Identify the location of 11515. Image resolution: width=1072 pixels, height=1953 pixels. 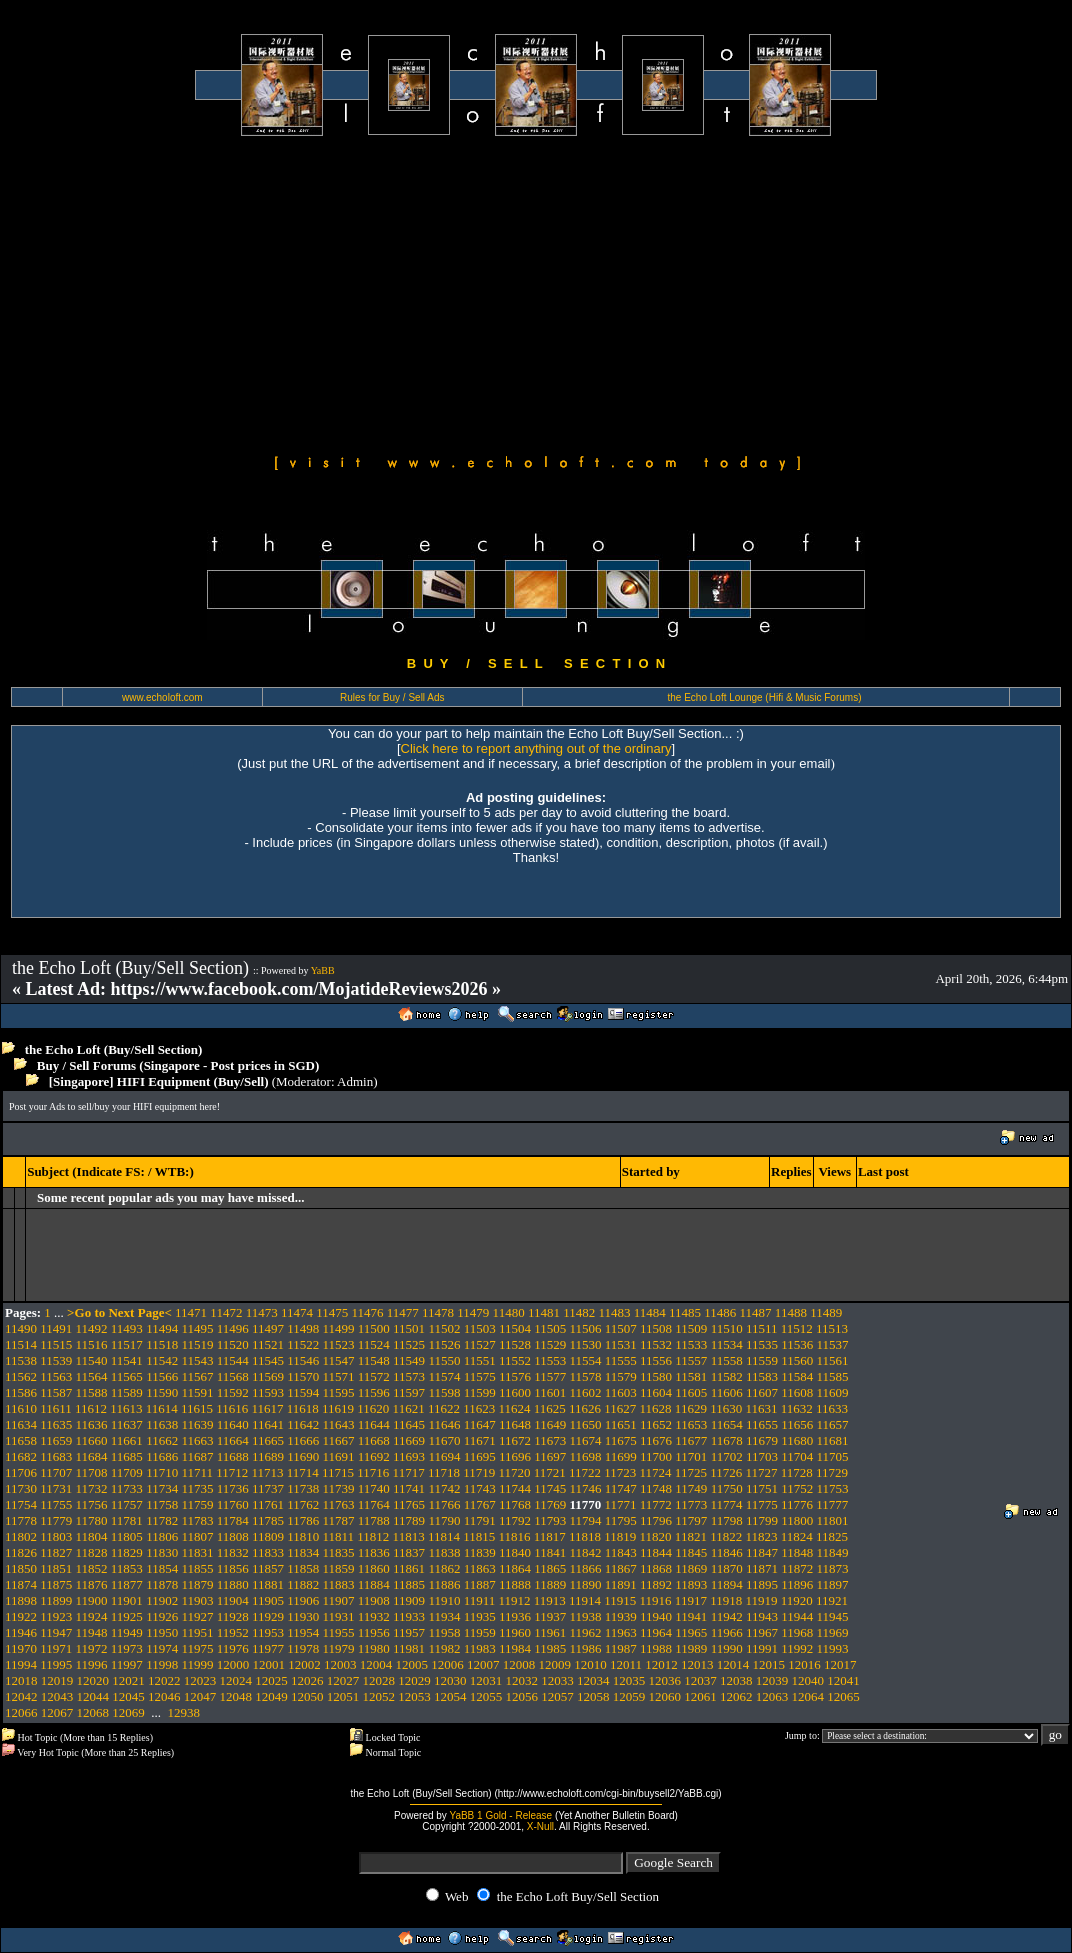
(56, 1344).